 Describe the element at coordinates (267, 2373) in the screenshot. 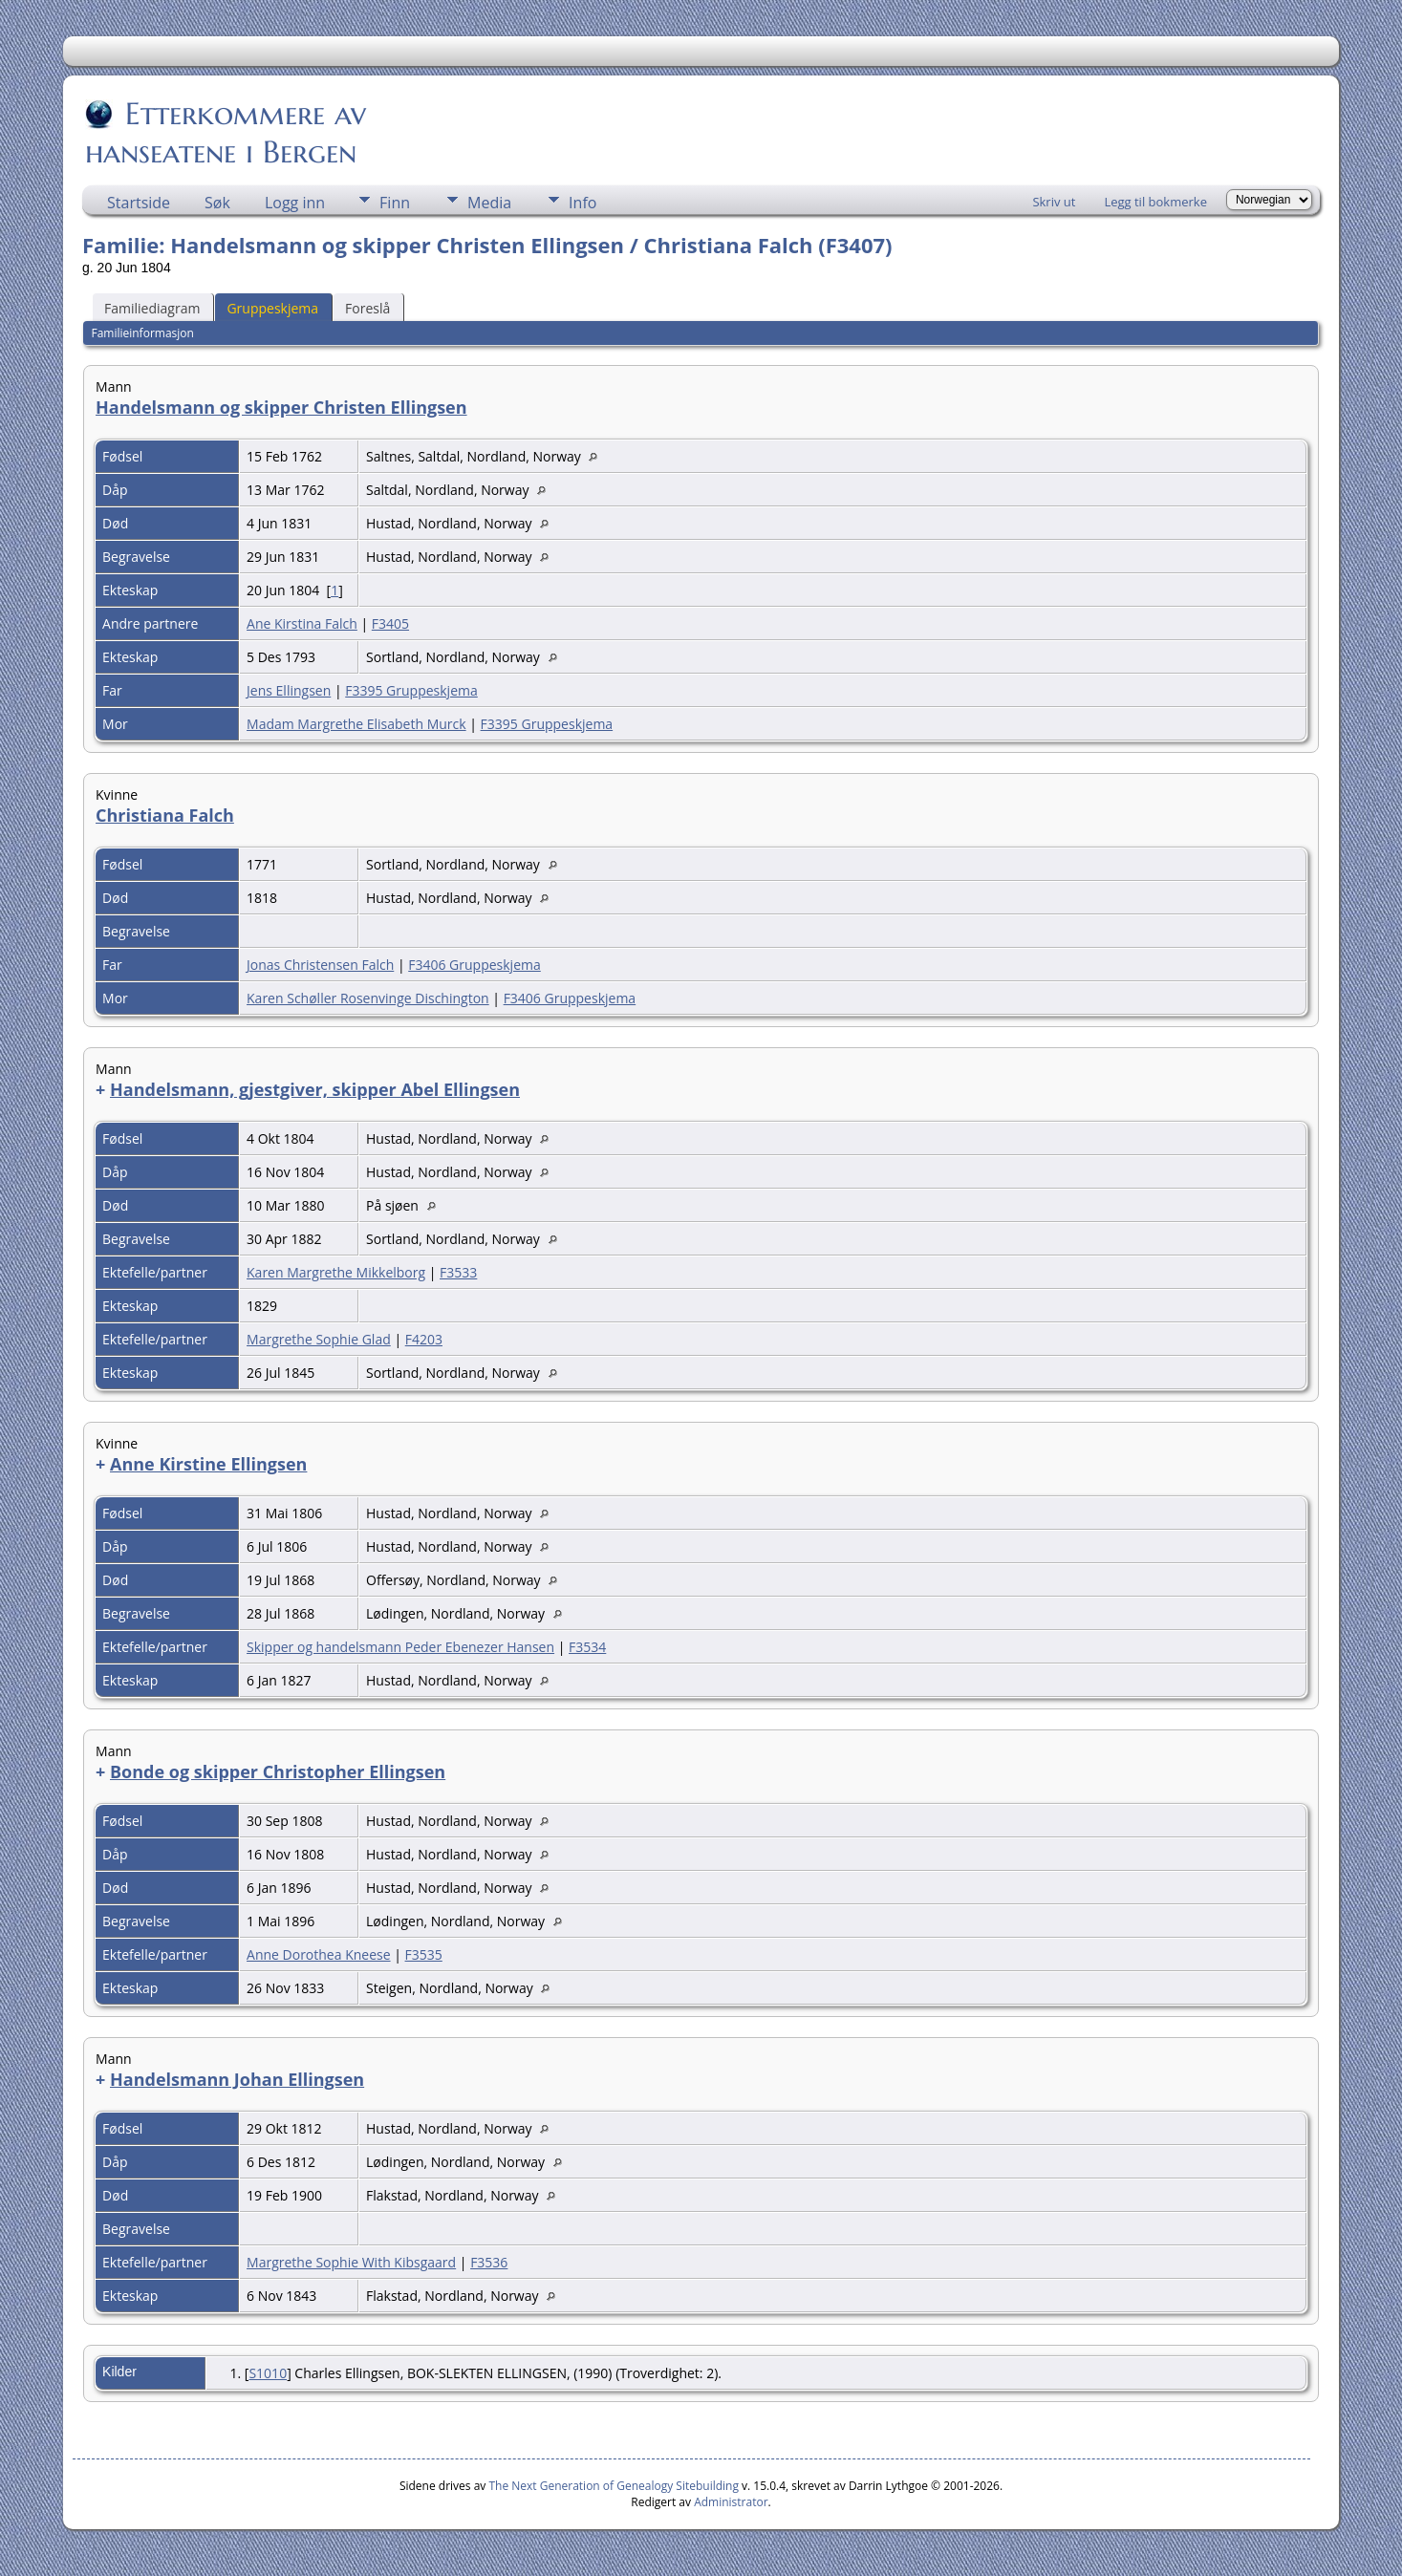

I see `S1010` at that location.